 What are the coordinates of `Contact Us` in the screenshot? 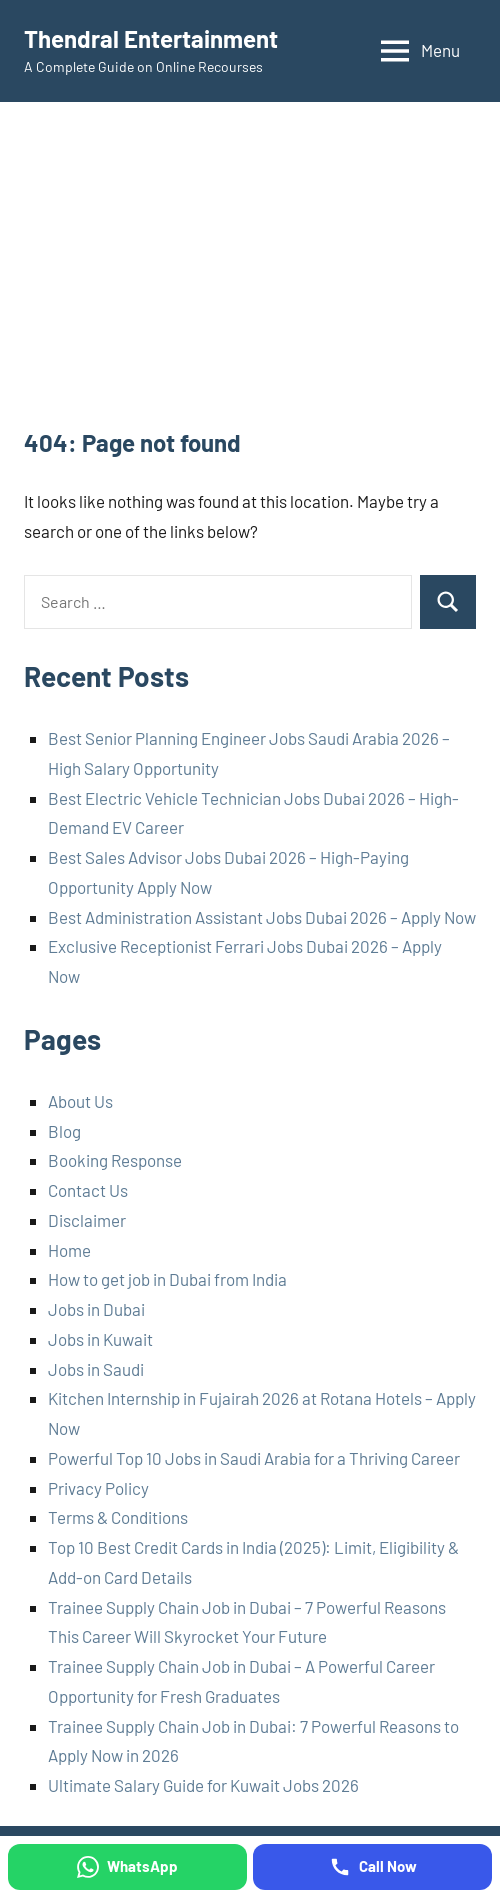 It's located at (88, 1190).